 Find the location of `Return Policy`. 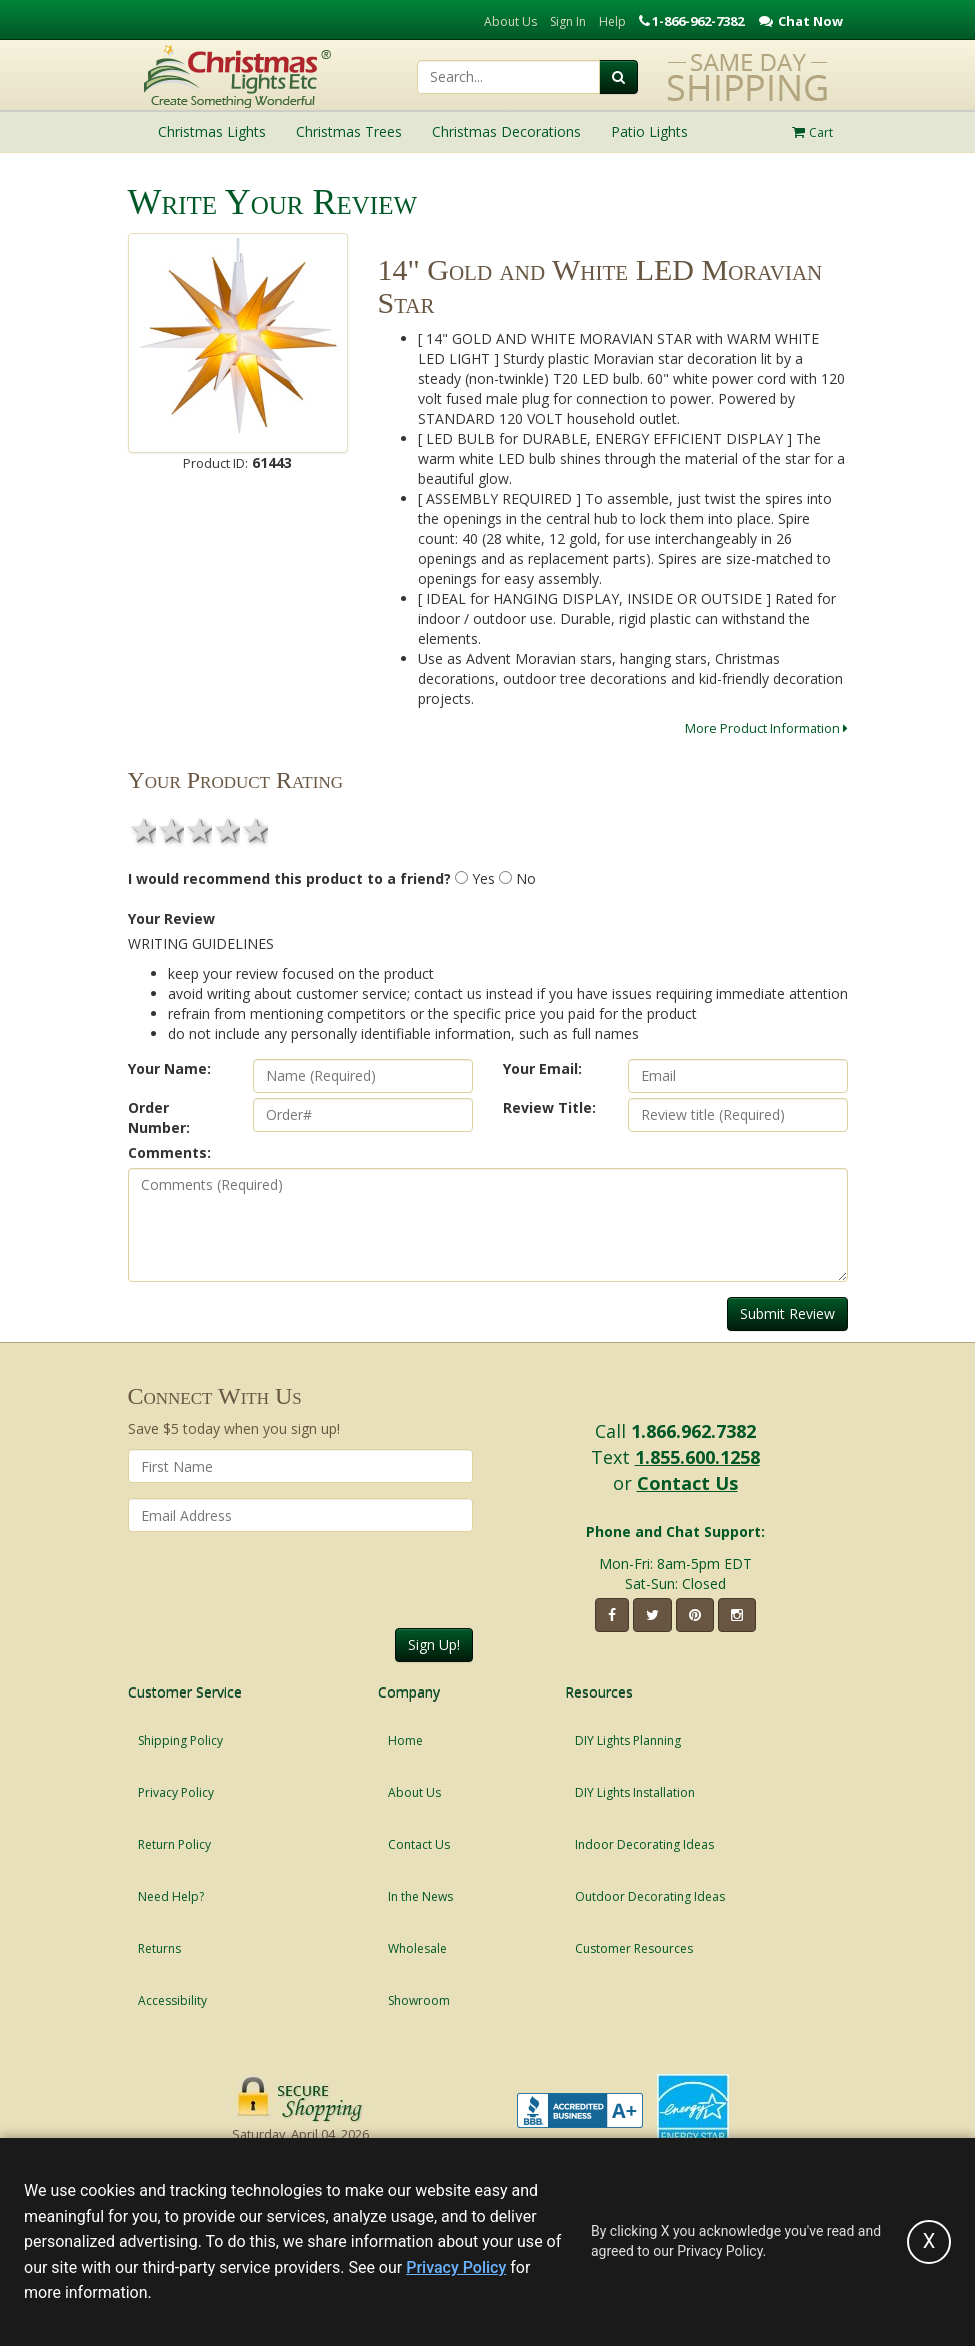

Return Policy is located at coordinates (174, 1844).